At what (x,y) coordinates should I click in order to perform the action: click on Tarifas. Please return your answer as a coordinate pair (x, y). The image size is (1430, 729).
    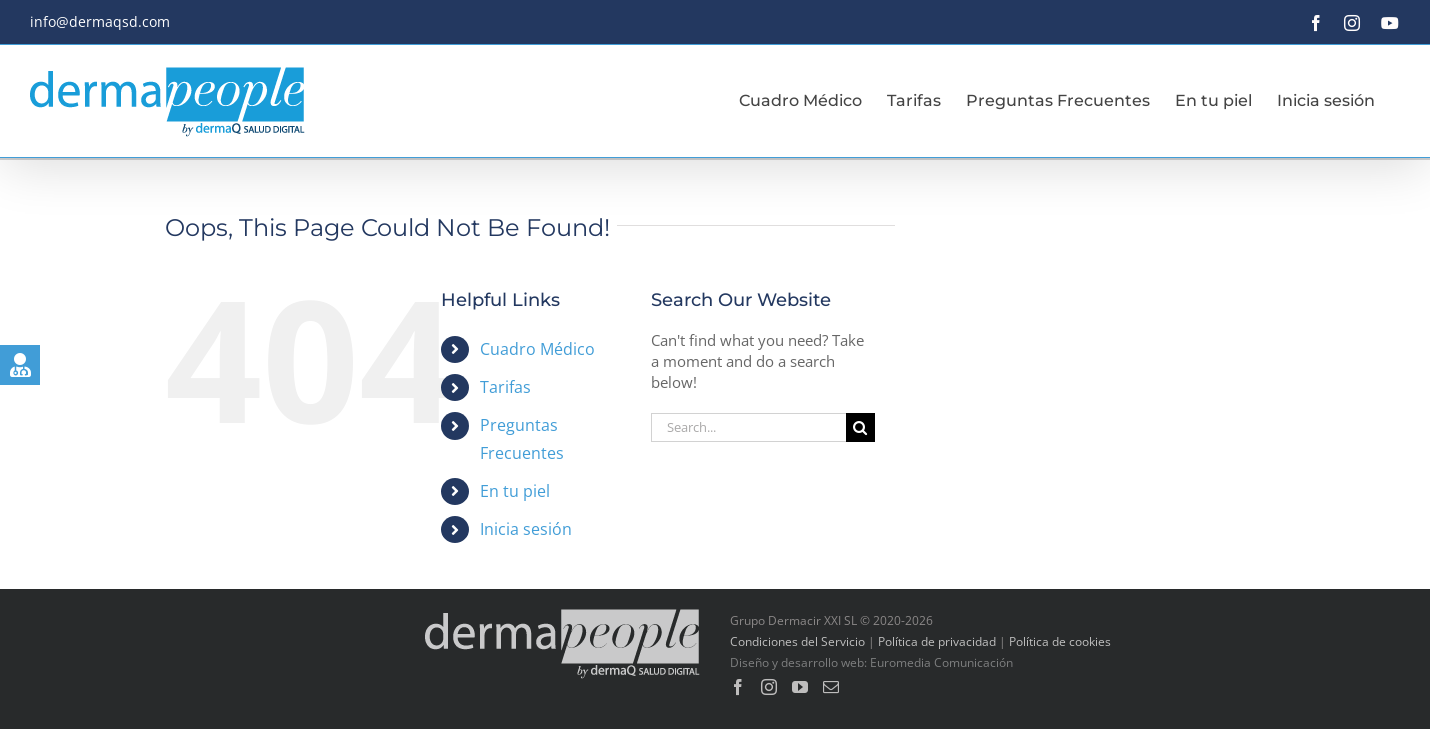
    Looking at the image, I should click on (505, 387).